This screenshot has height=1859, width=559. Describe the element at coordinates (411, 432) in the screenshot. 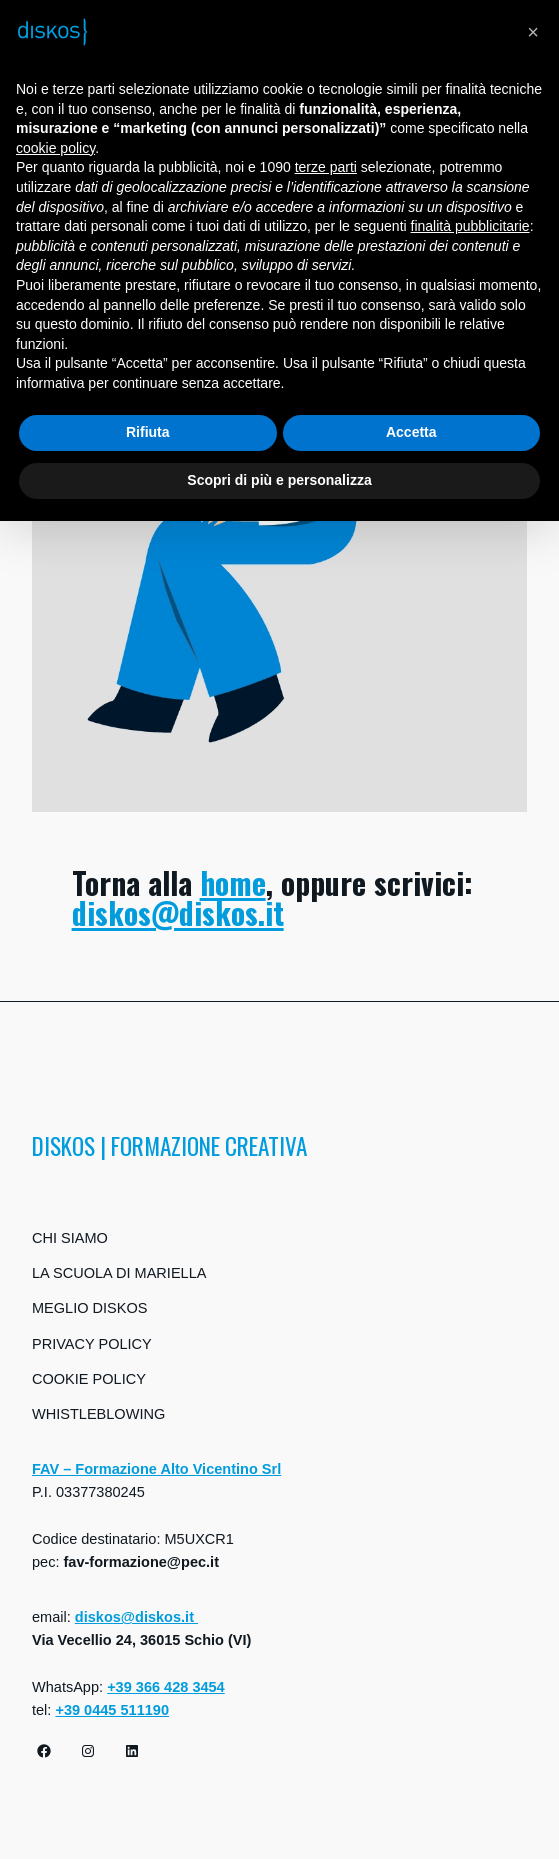

I see `Accetta [button]` at that location.